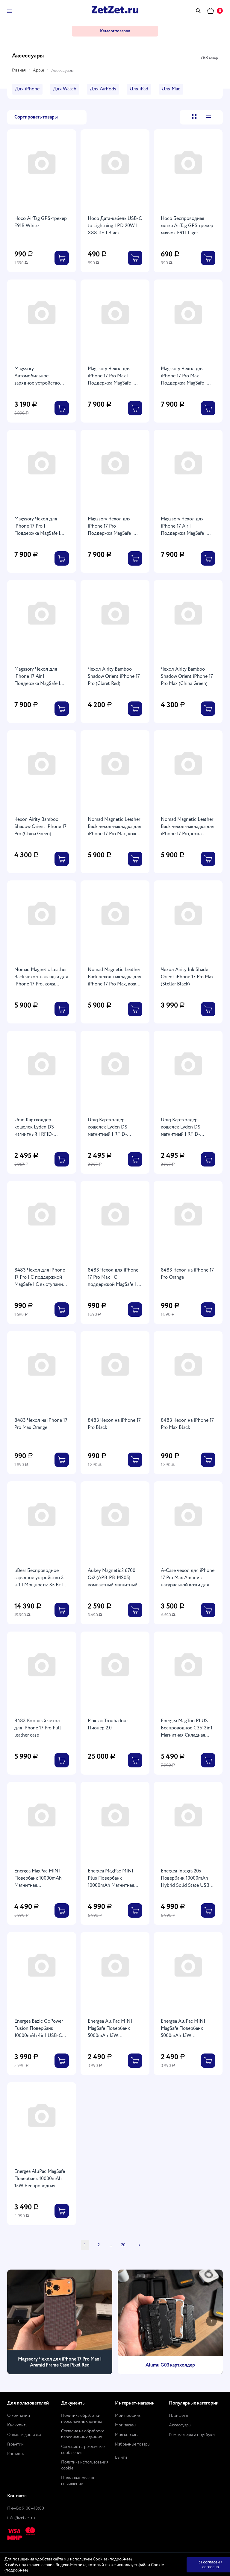 This screenshot has width=230, height=2576. Describe the element at coordinates (81, 2419) in the screenshot. I see `Политика обработки персональных данных` at that location.